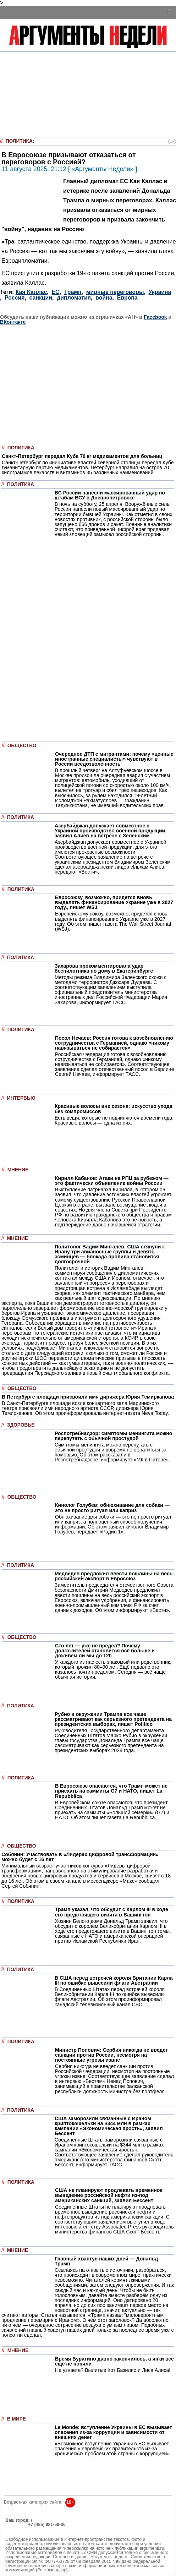 This screenshot has width=176, height=2576. Describe the element at coordinates (110, 830) in the screenshot. I see `Азербайджан допускает совместное с Украиной производство военной продукции, заявил Алиев на встрече с Зеленским` at that location.